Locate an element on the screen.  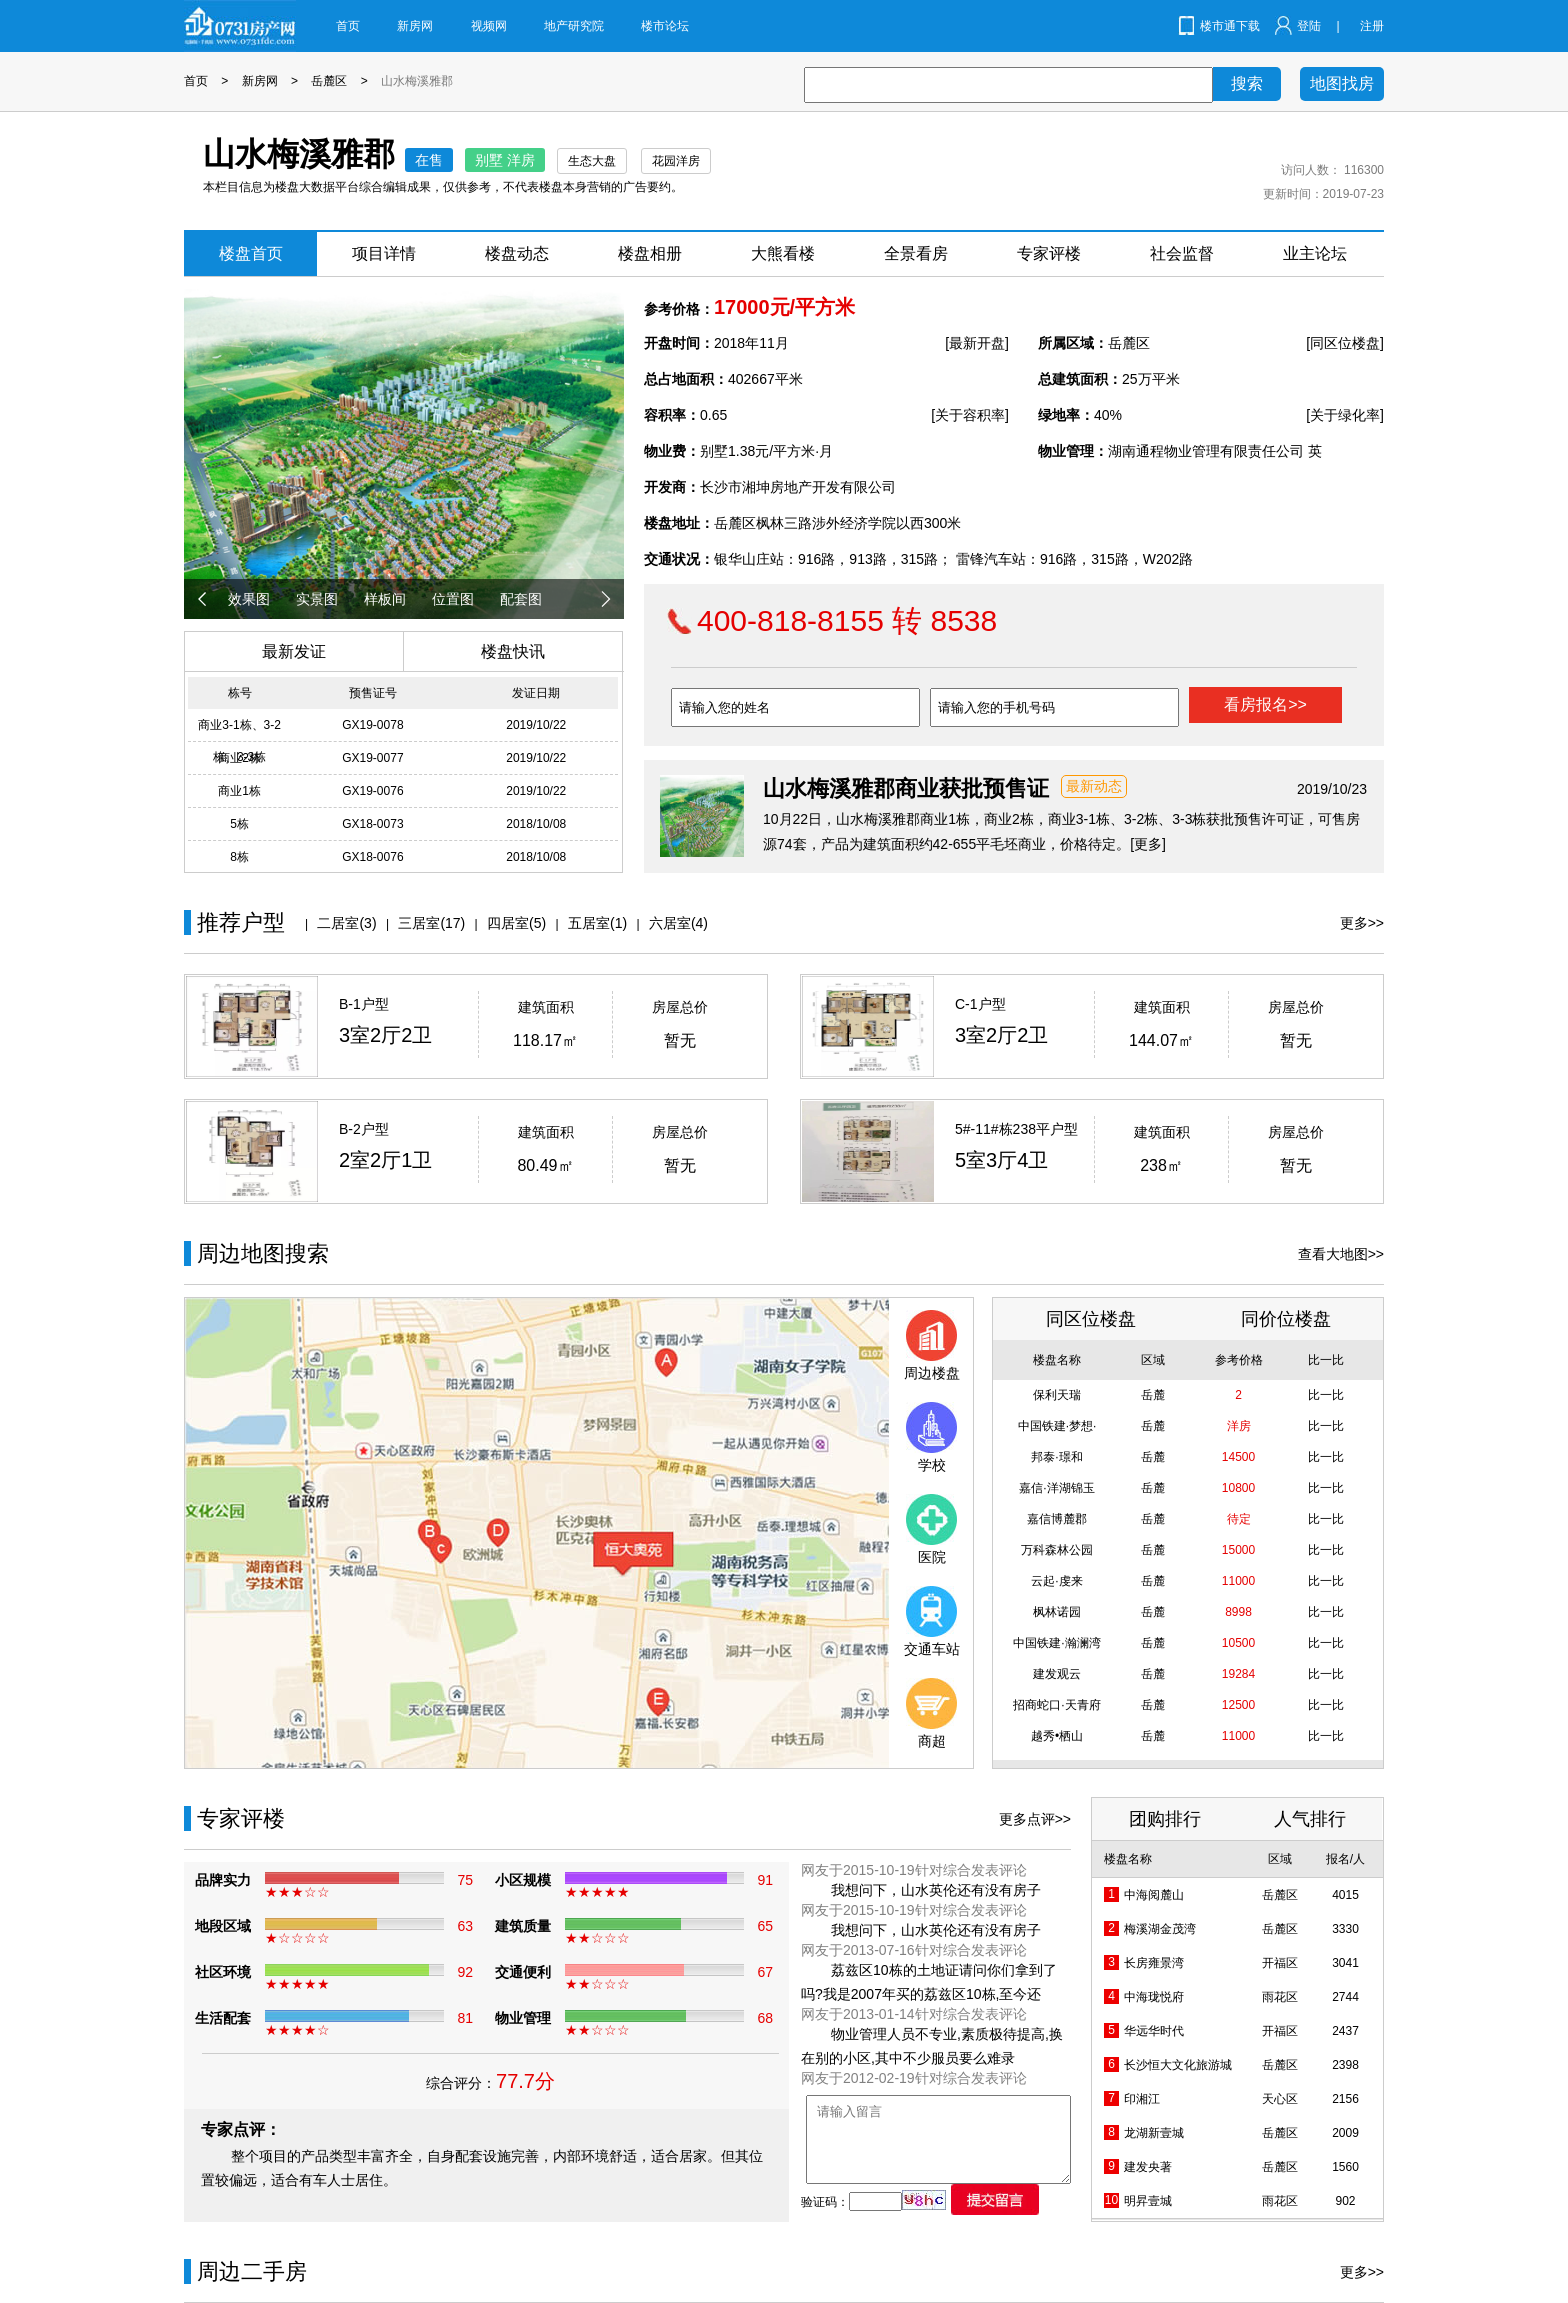
中海珑悦府 is located at coordinates (1154, 1997).